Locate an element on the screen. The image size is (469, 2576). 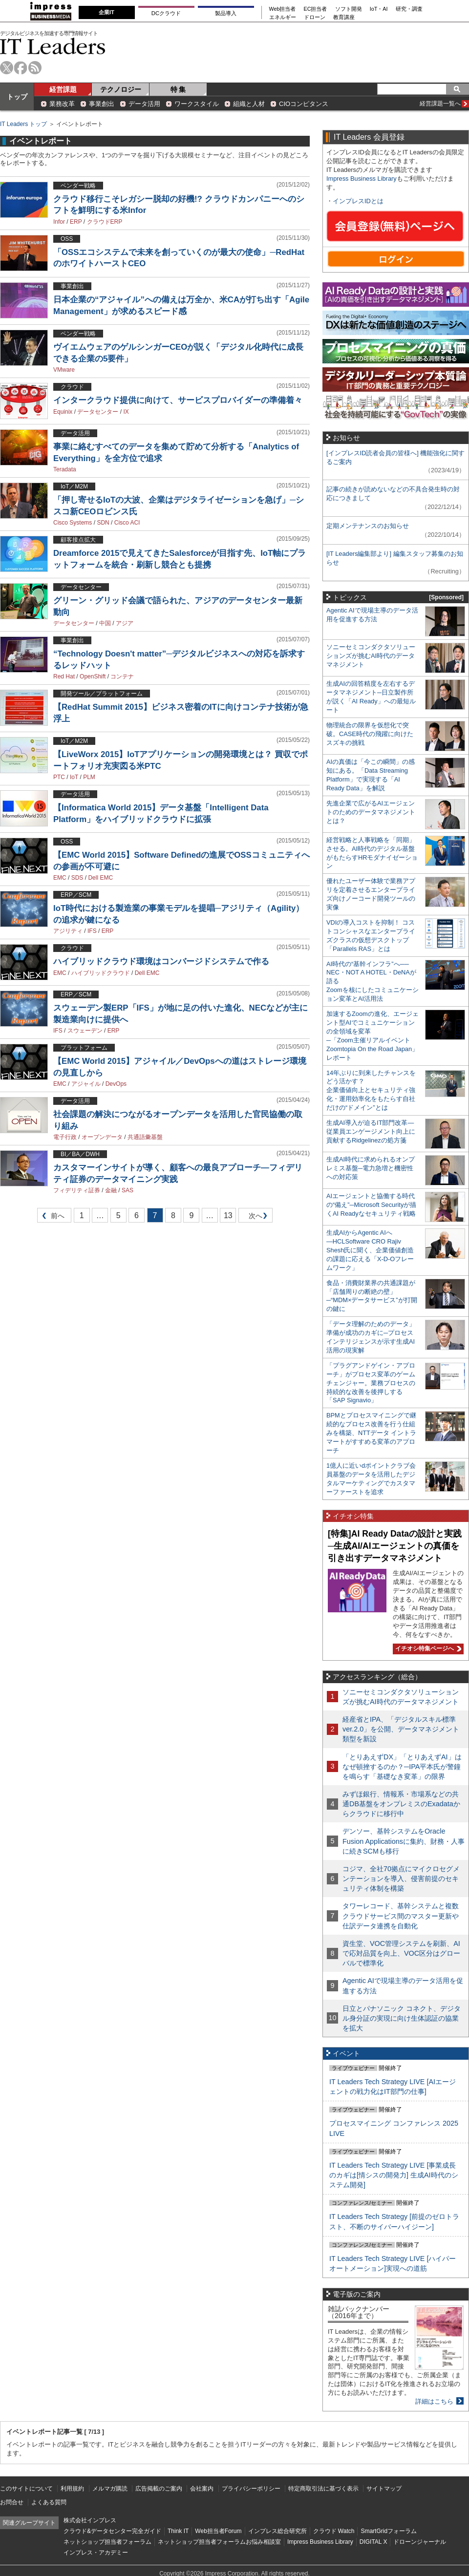
「プラグアンドゲイン・アプローチ」がプロセス変革のゲームチェンジャー。業務プロセスの持続的な改善を後押しする「SAP Signavio」 is located at coordinates (370, 1383).